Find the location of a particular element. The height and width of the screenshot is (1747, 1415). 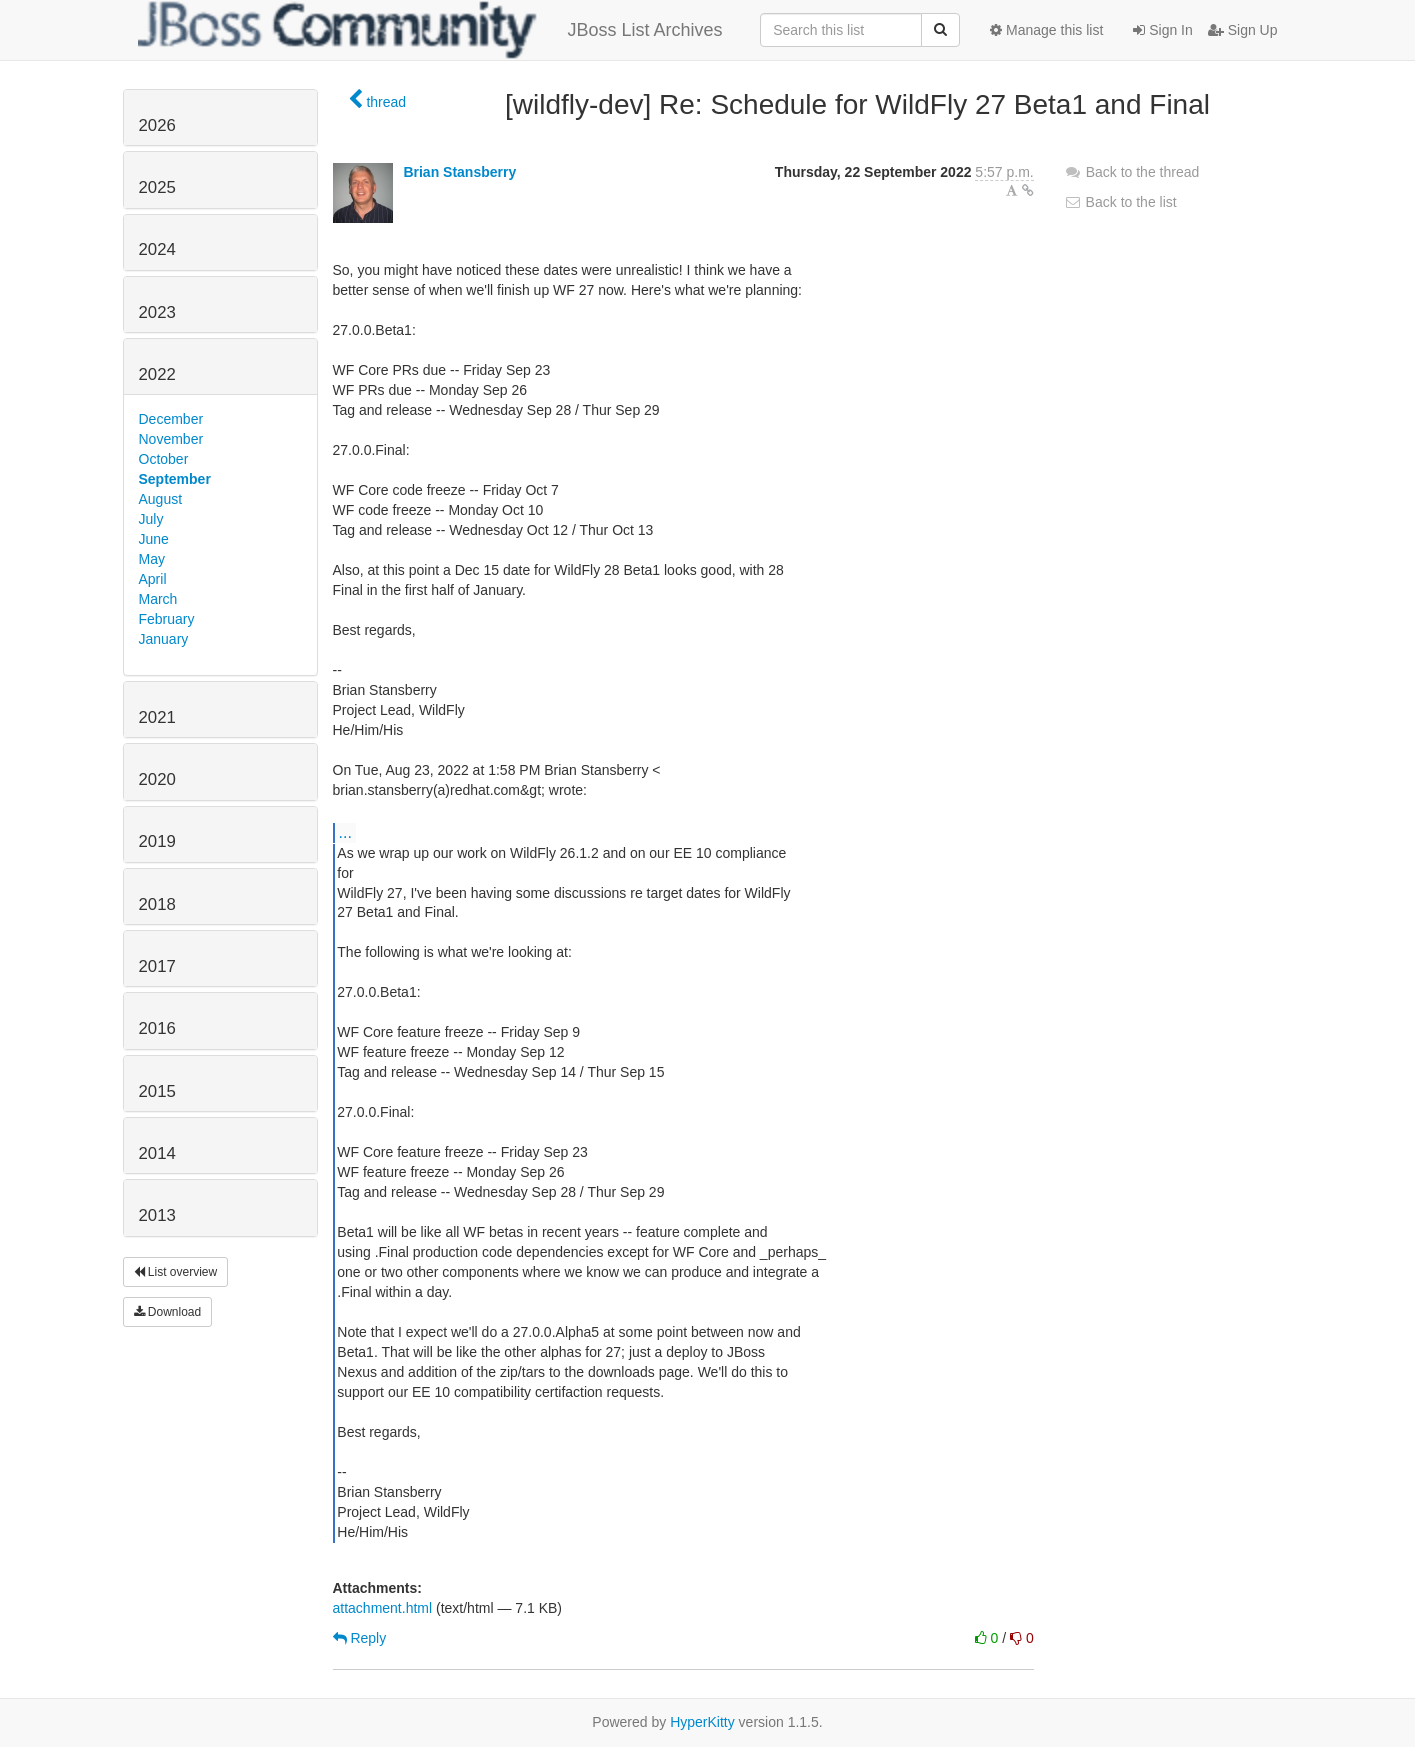

March is located at coordinates (158, 599).